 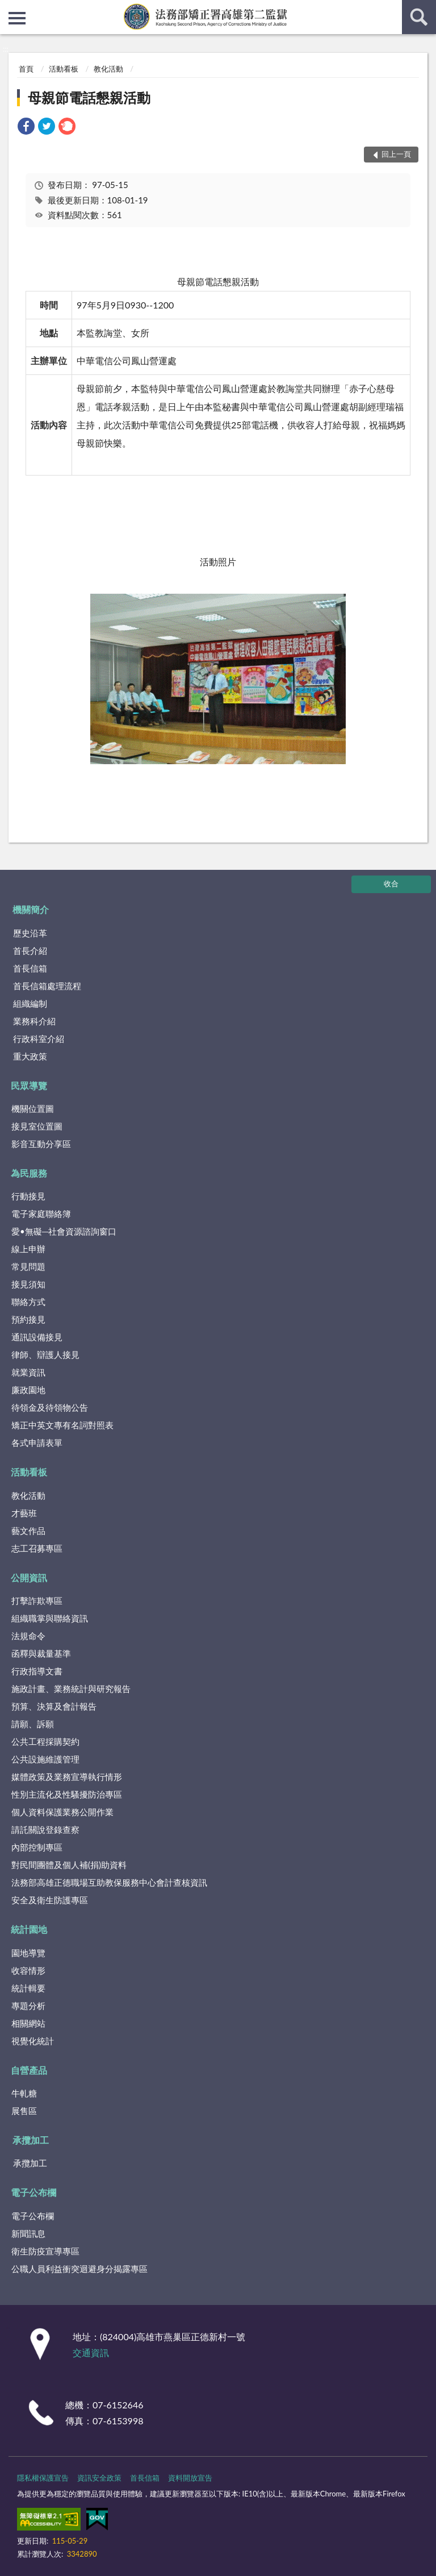 What do you see at coordinates (29, 2070) in the screenshot?
I see `自營產品` at bounding box center [29, 2070].